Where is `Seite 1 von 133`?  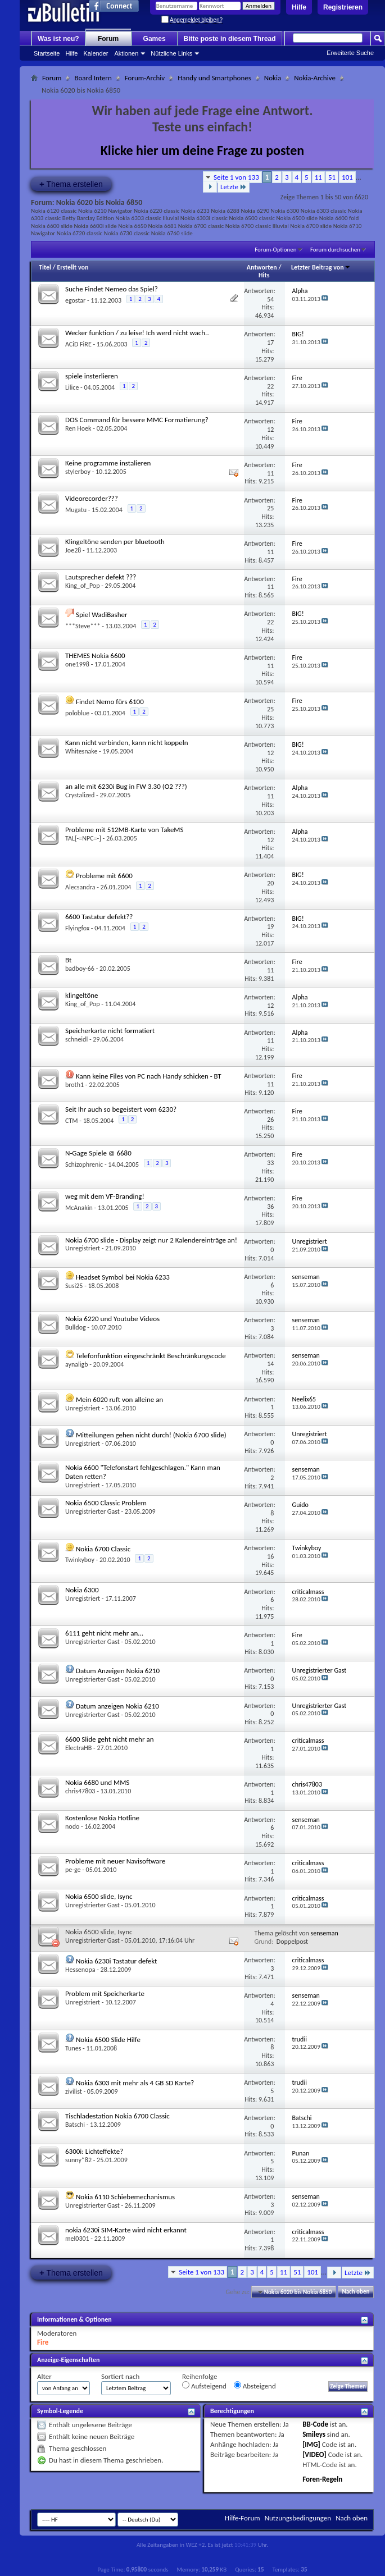 Seite 1 von 133 is located at coordinates (236, 177).